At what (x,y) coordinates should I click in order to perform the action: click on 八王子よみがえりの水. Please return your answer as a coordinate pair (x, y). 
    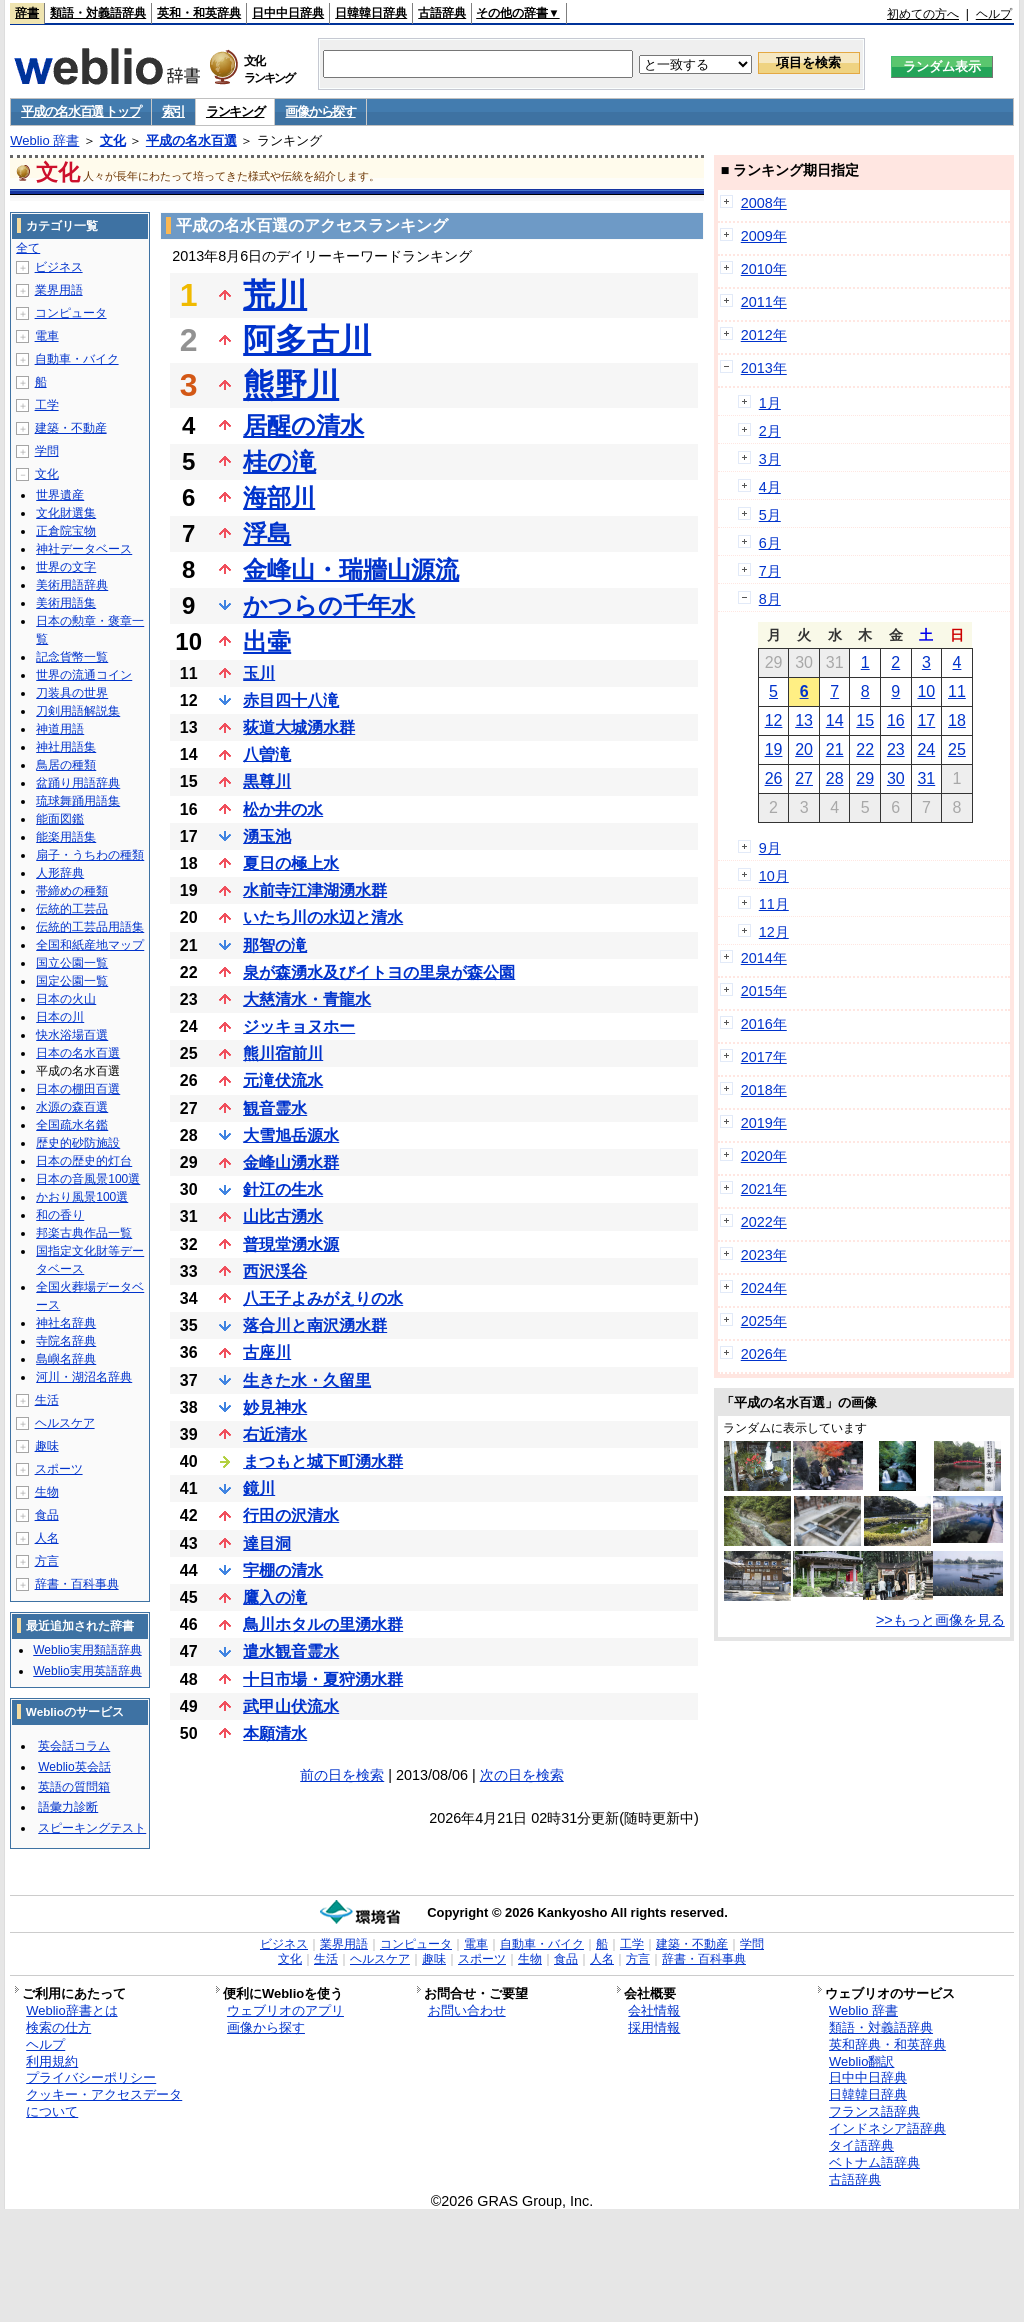
    Looking at the image, I should click on (323, 1298).